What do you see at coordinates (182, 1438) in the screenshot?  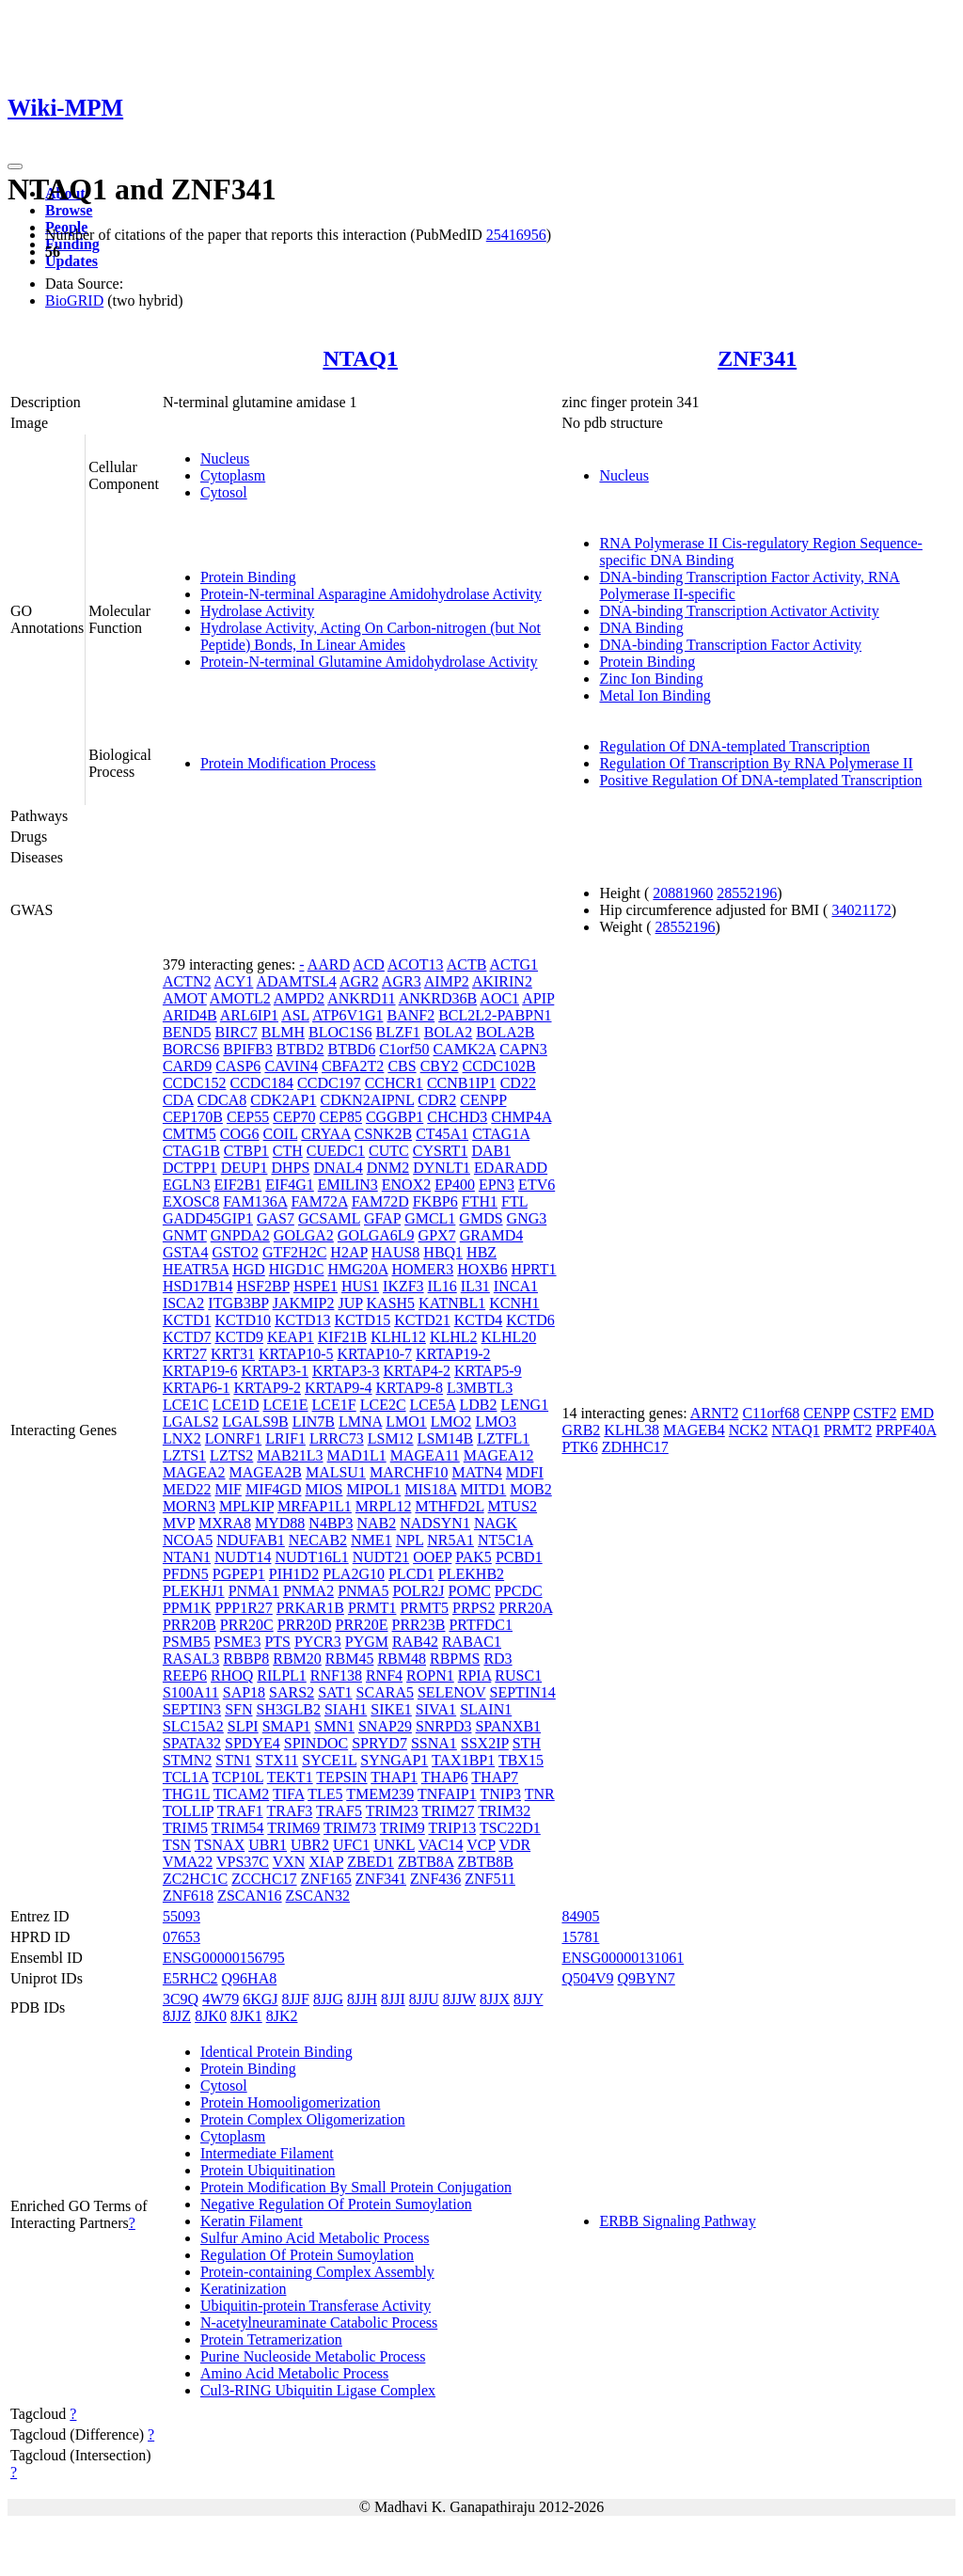 I see `LNX2` at bounding box center [182, 1438].